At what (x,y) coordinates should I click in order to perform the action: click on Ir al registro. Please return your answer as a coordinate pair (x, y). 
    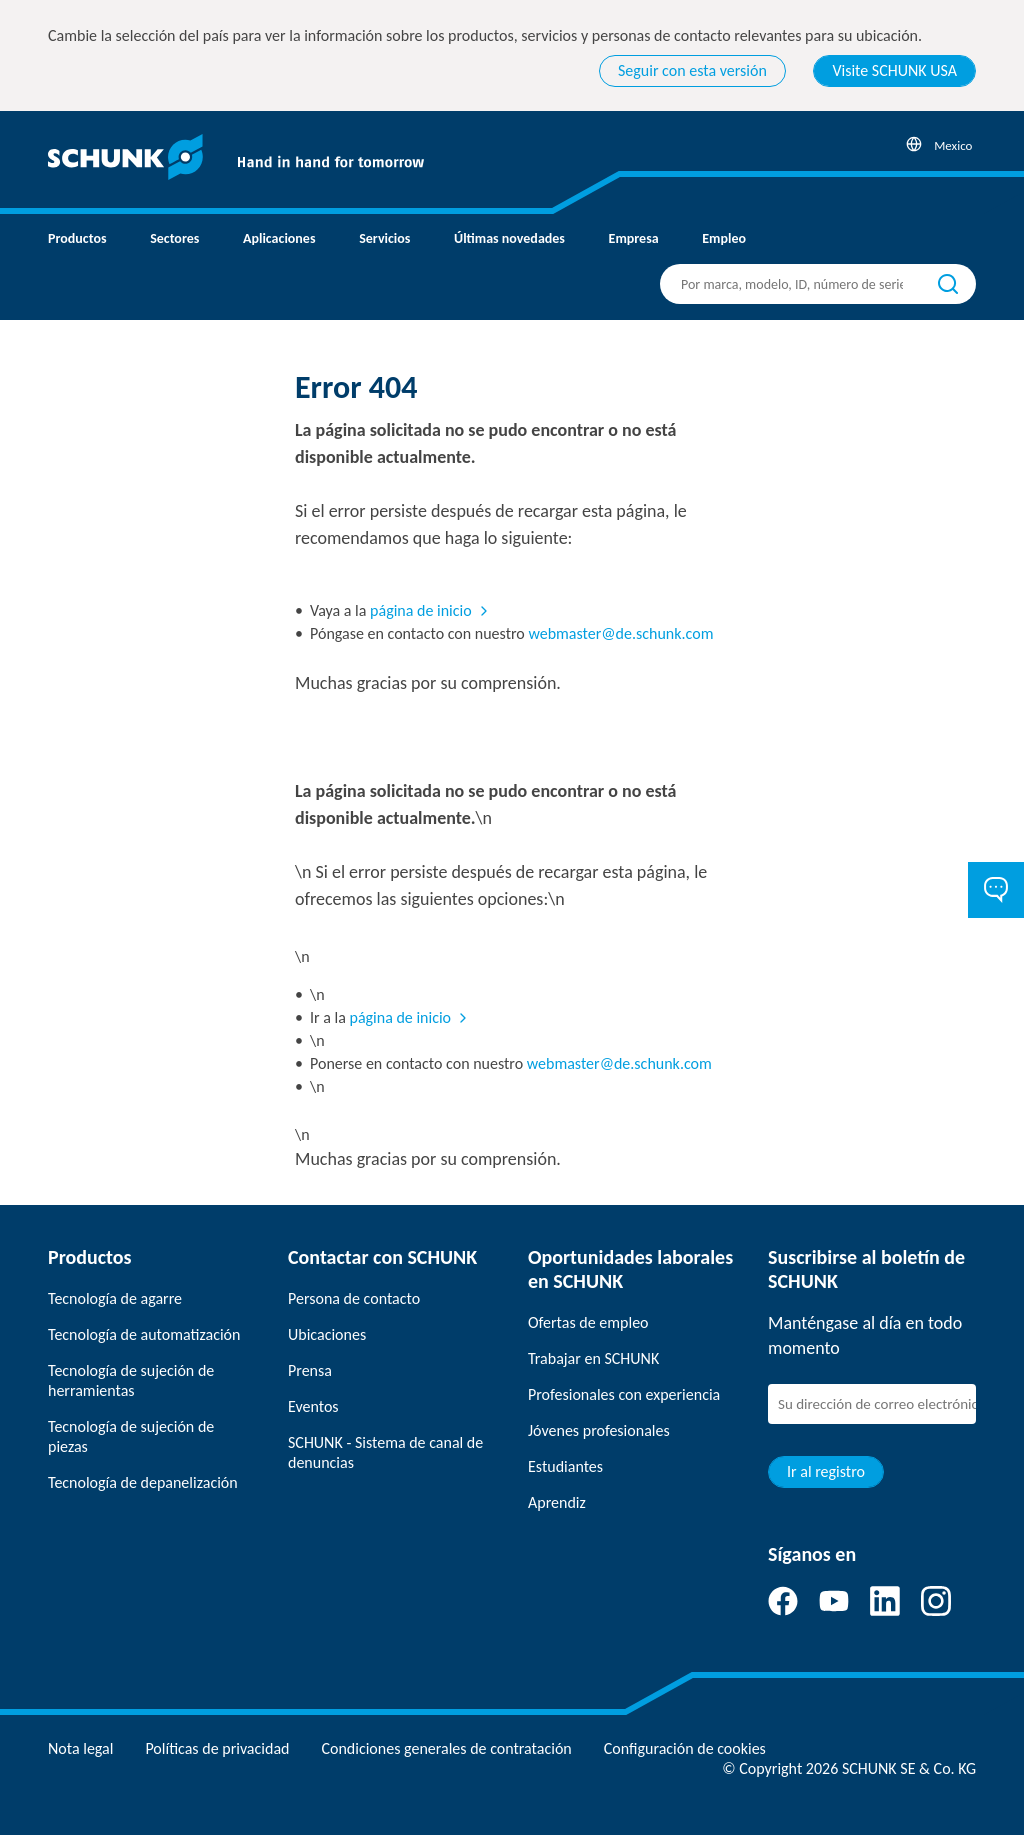
    Looking at the image, I should click on (826, 1471).